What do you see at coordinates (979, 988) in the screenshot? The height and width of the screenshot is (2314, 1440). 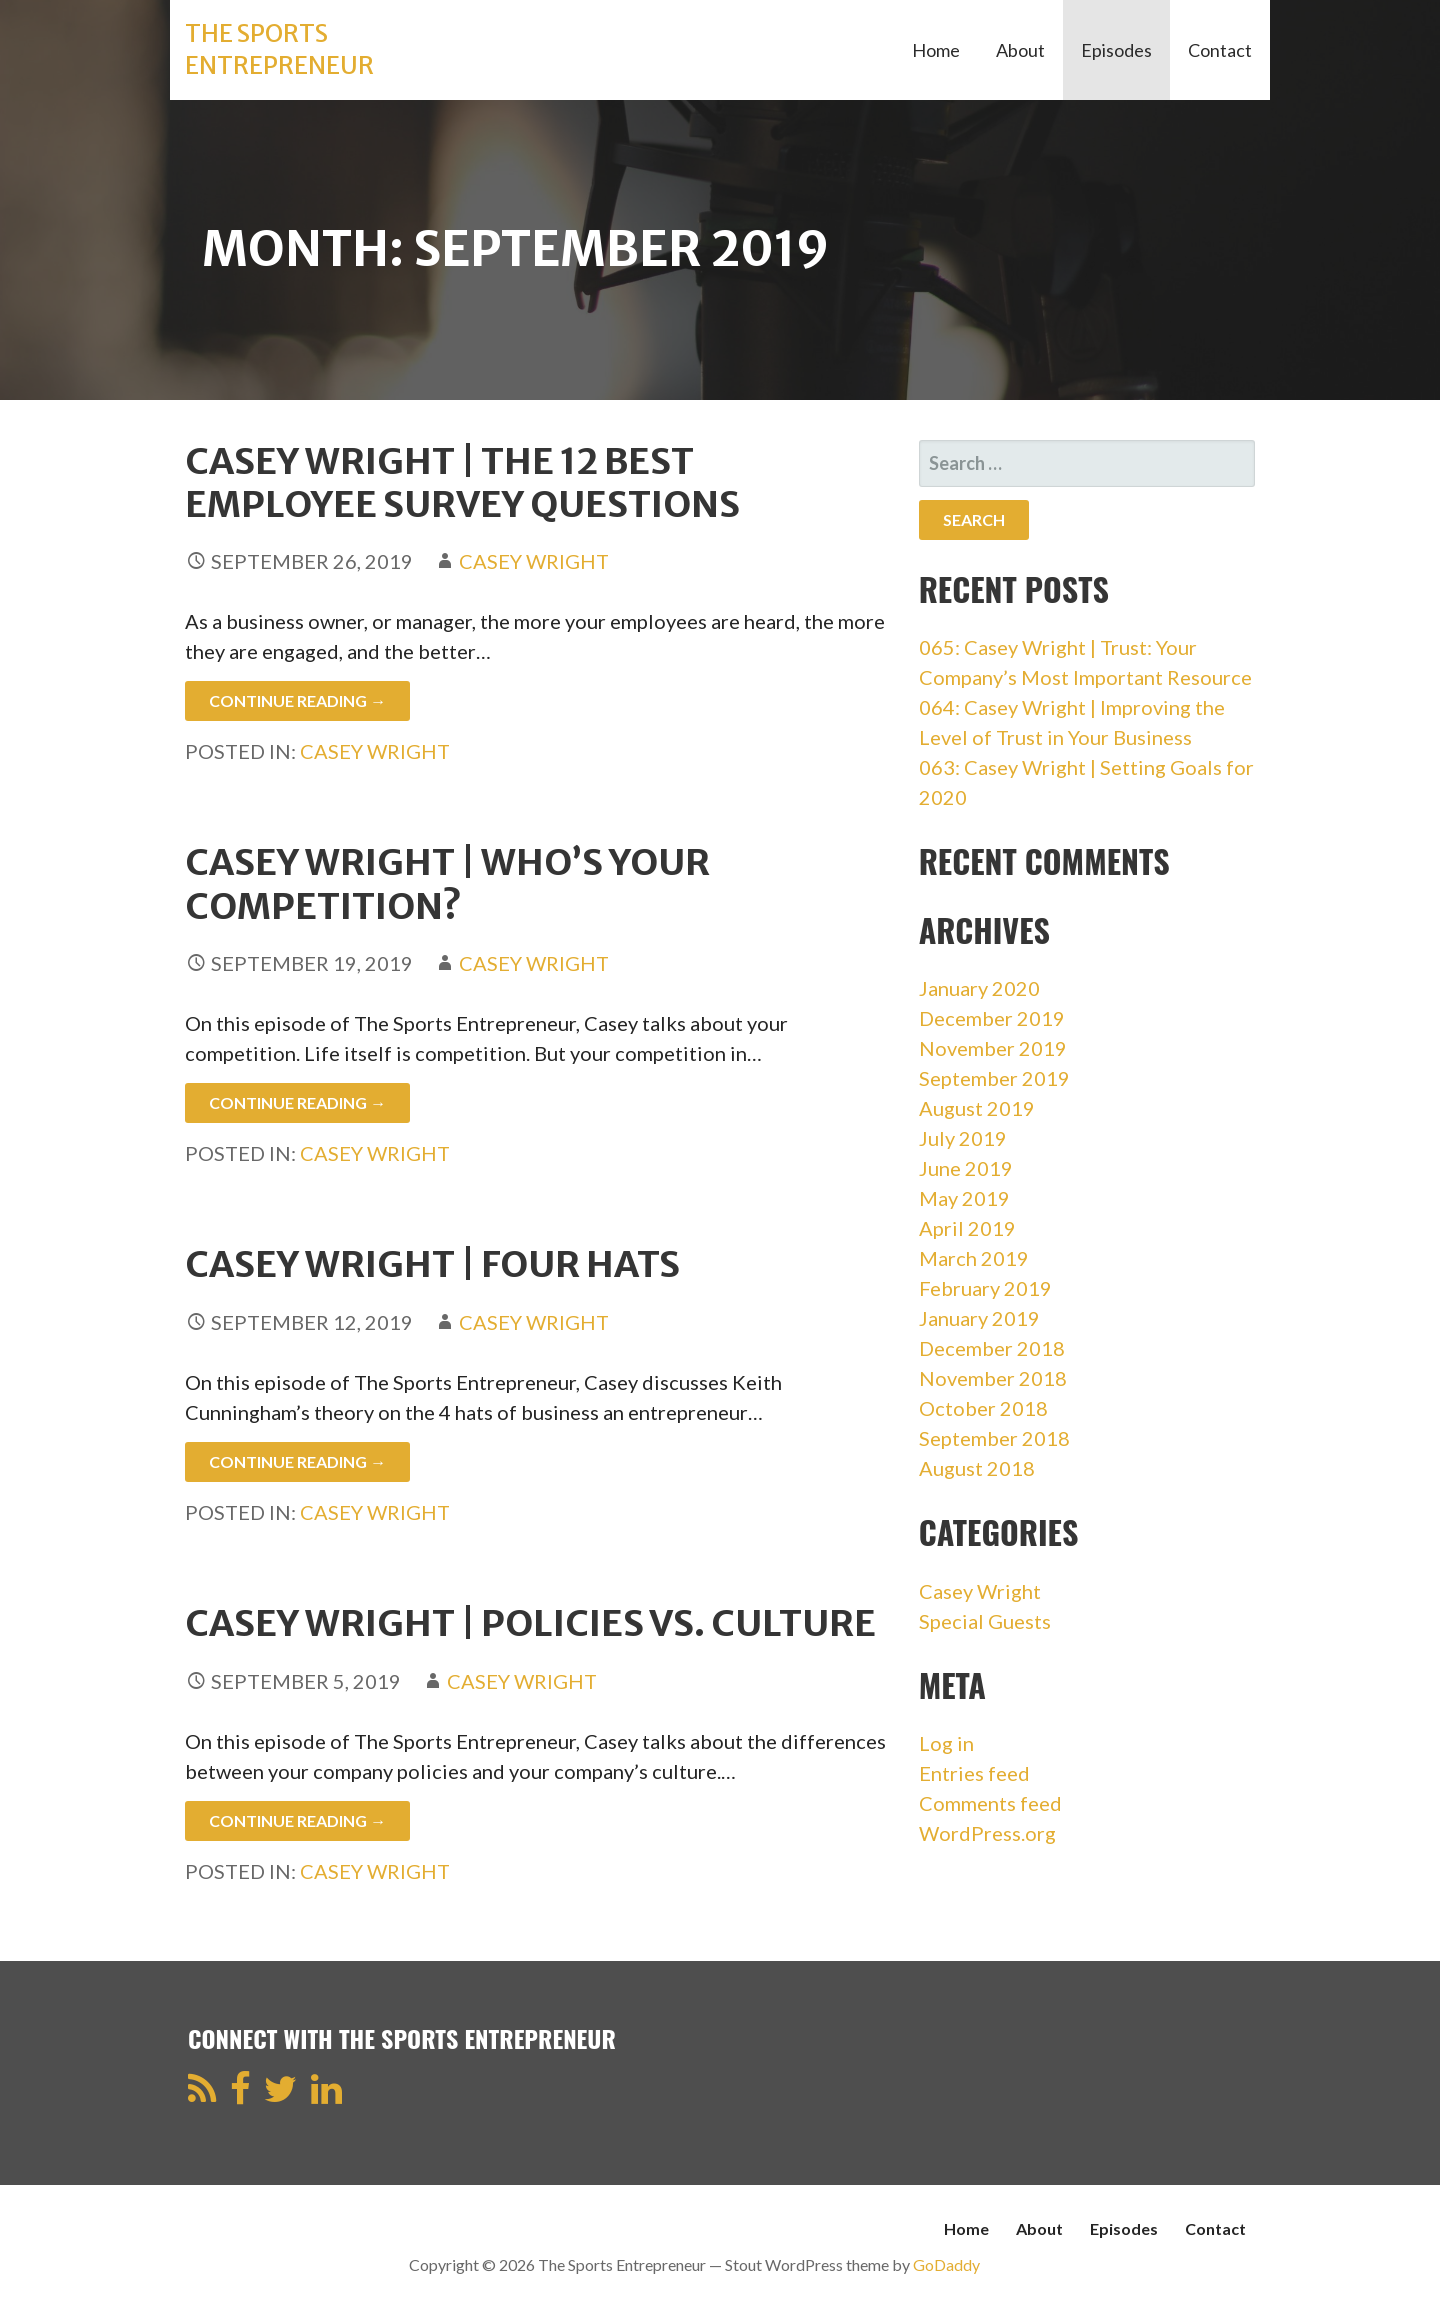 I see `January 2020` at bounding box center [979, 988].